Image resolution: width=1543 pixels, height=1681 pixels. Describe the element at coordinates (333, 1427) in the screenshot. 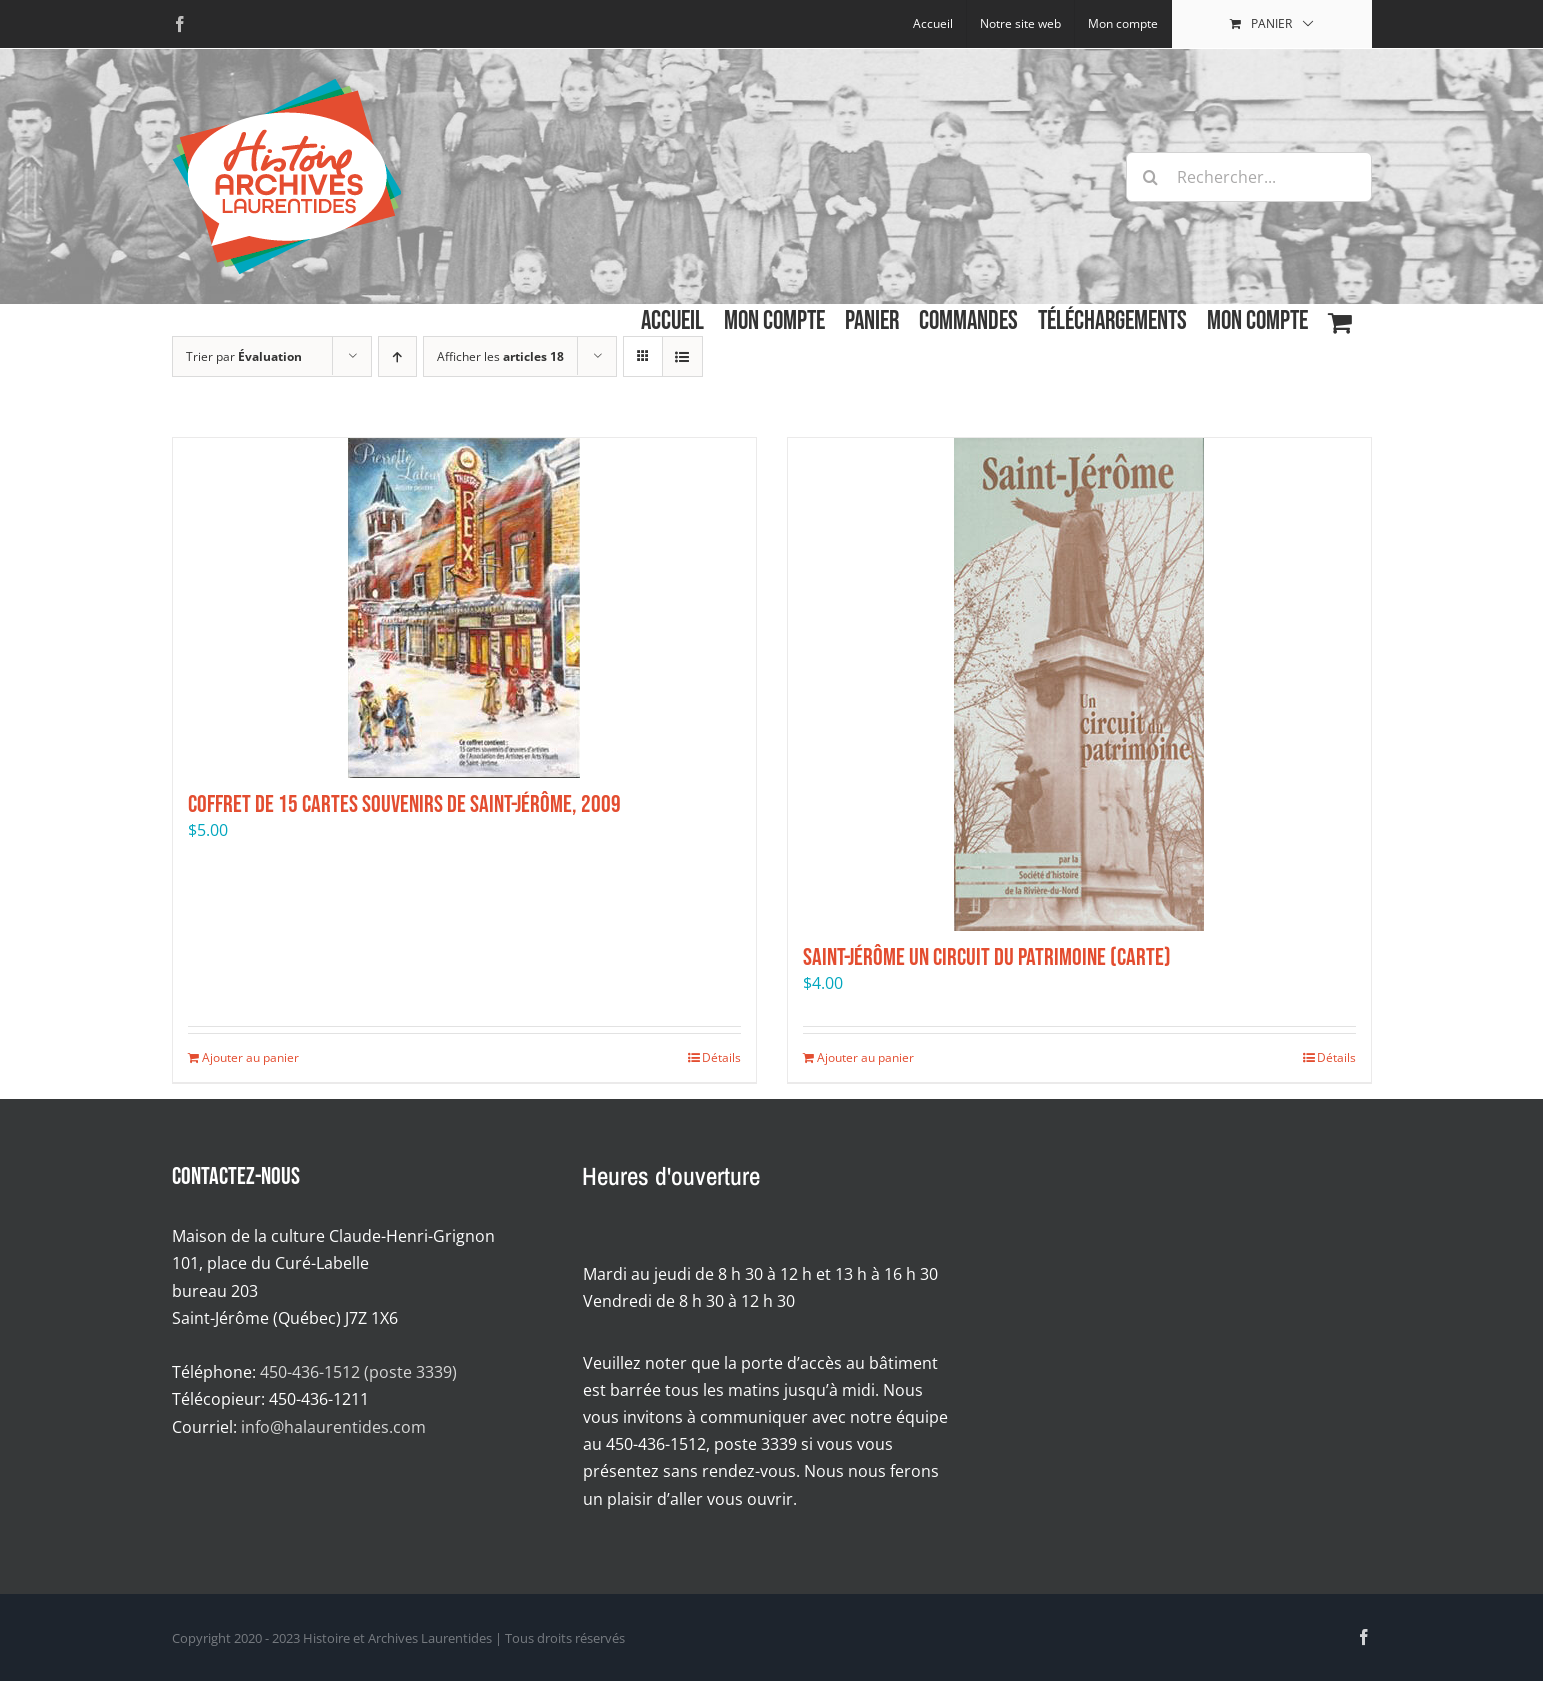

I see `info@halaurentides.com` at that location.